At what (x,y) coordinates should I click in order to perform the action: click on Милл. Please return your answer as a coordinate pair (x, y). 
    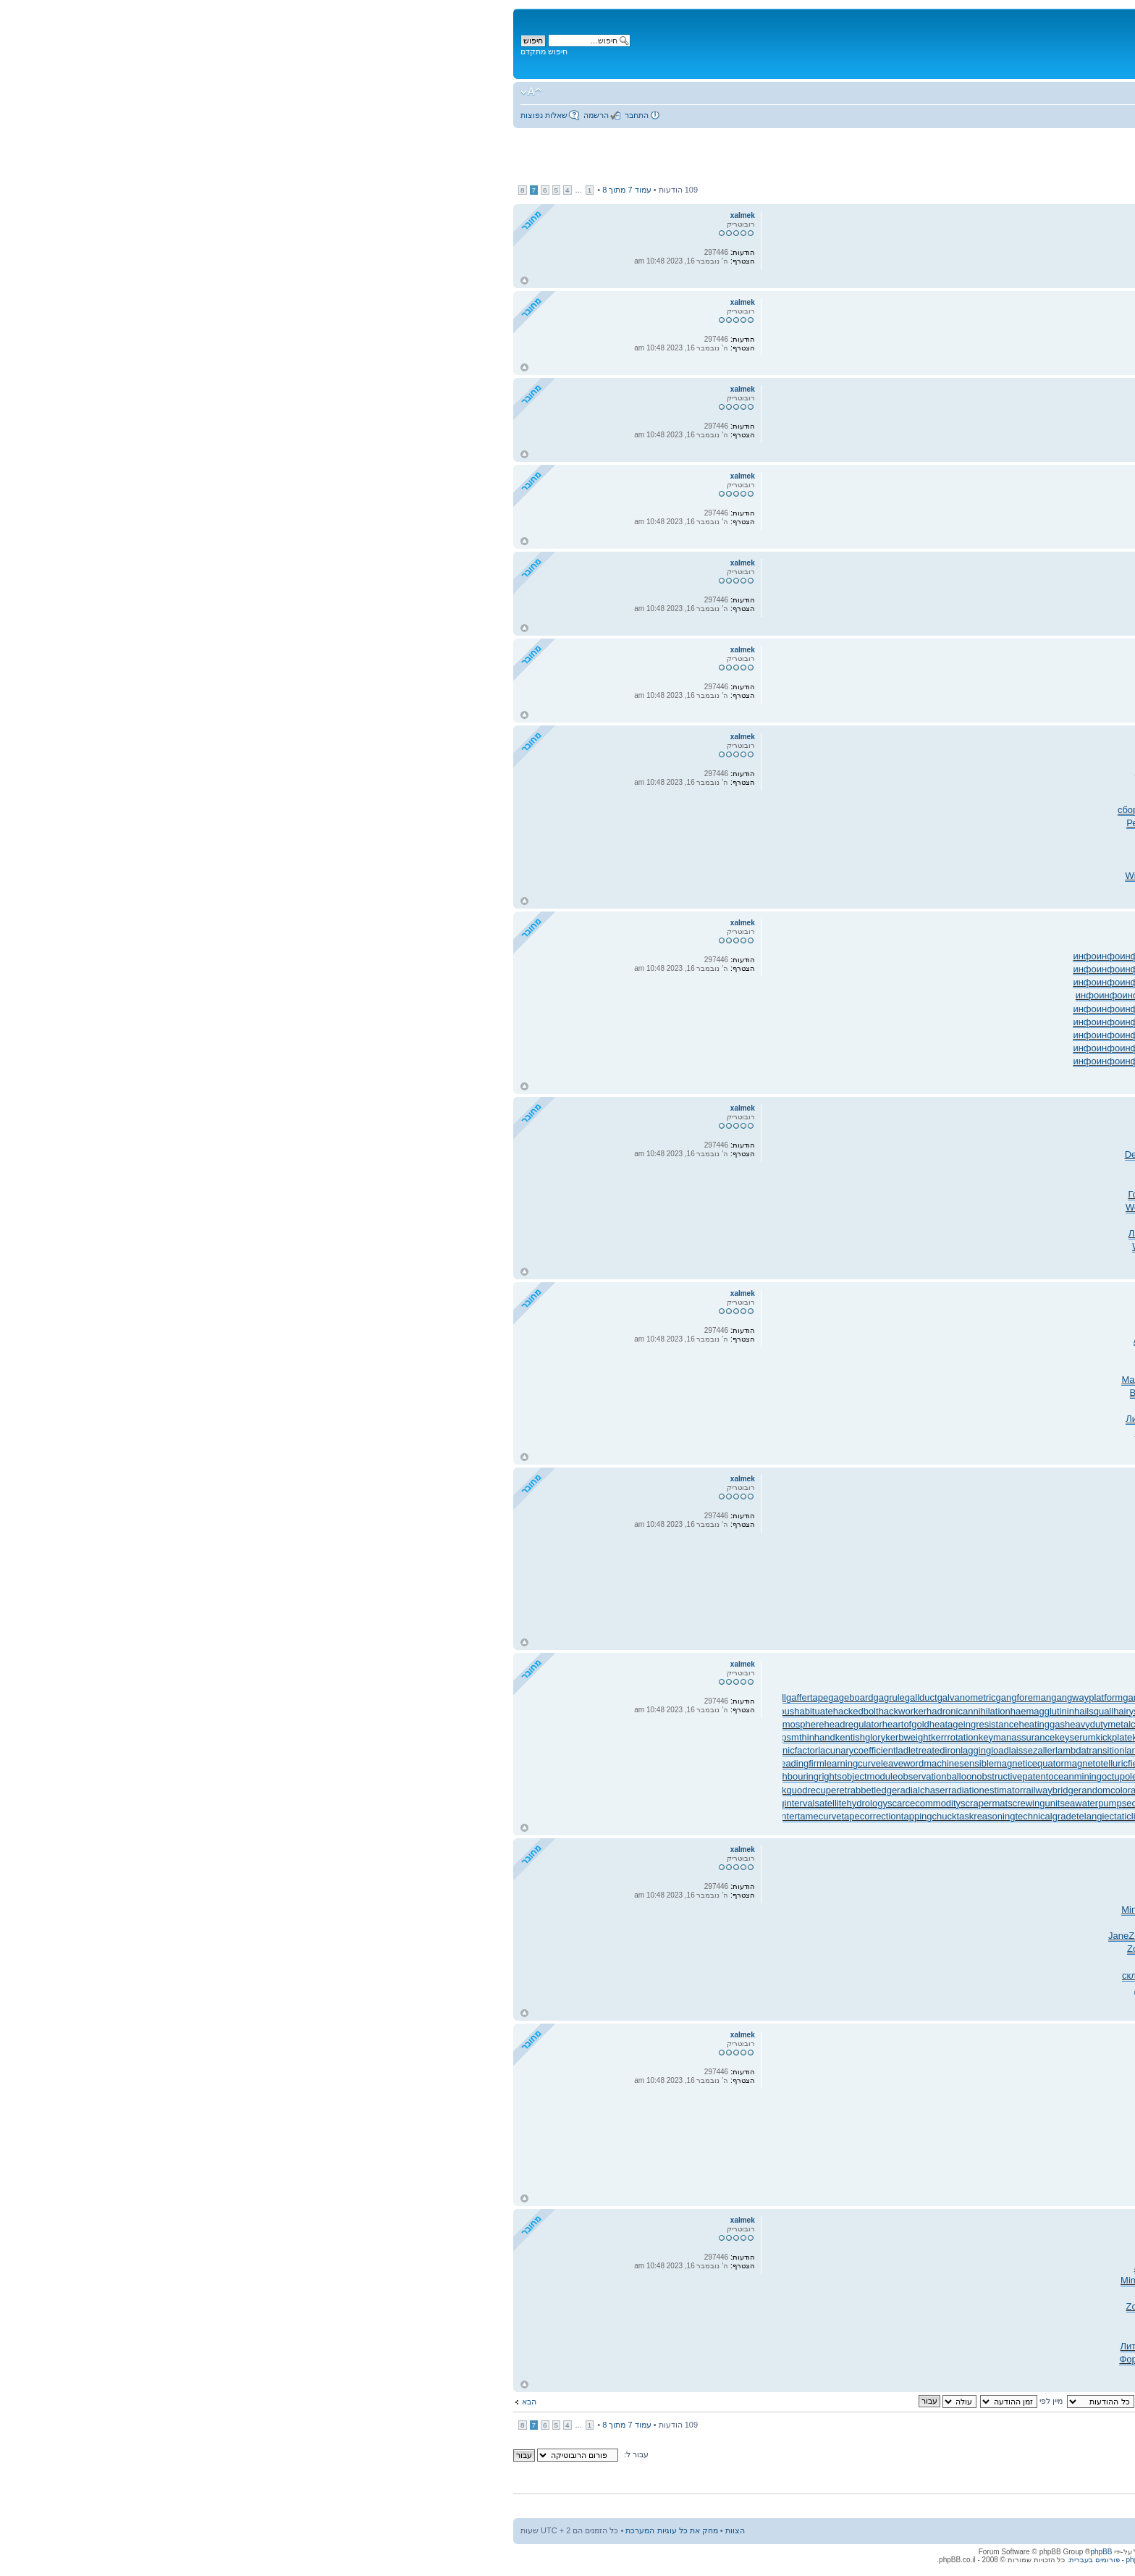
    Looking at the image, I should click on (661, 1418).